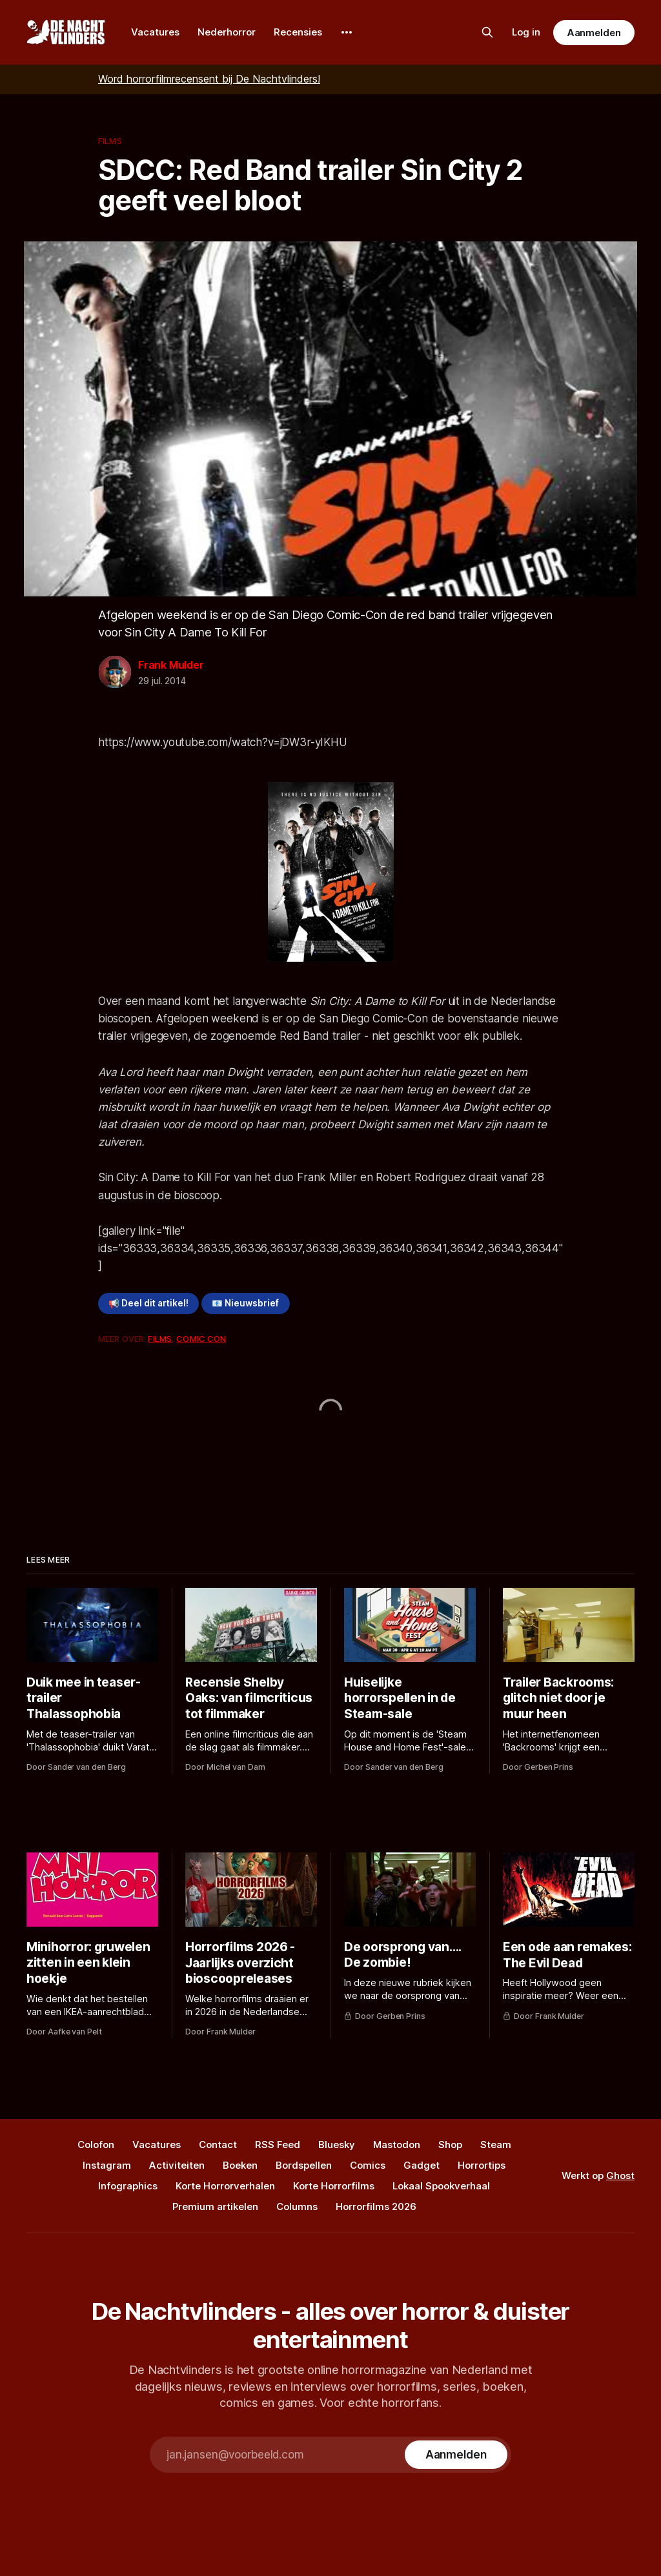 The width and height of the screenshot is (661, 2576). Describe the element at coordinates (240, 2165) in the screenshot. I see `Boeken` at that location.